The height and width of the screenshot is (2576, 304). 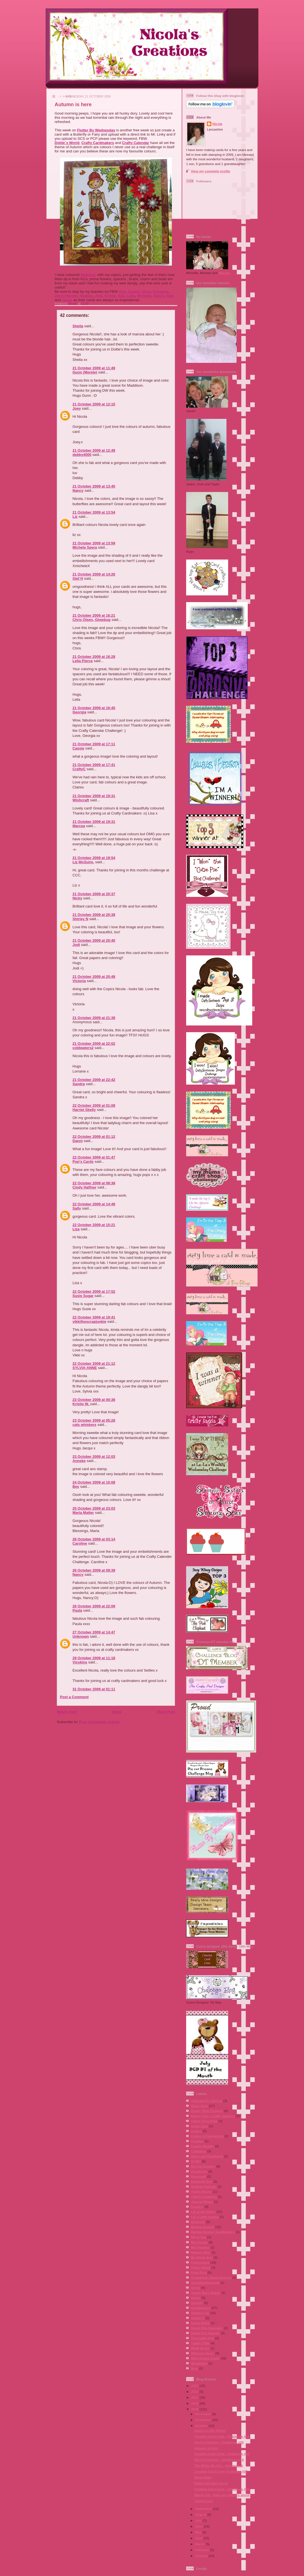 What do you see at coordinates (165, 1712) in the screenshot?
I see `Older Post` at bounding box center [165, 1712].